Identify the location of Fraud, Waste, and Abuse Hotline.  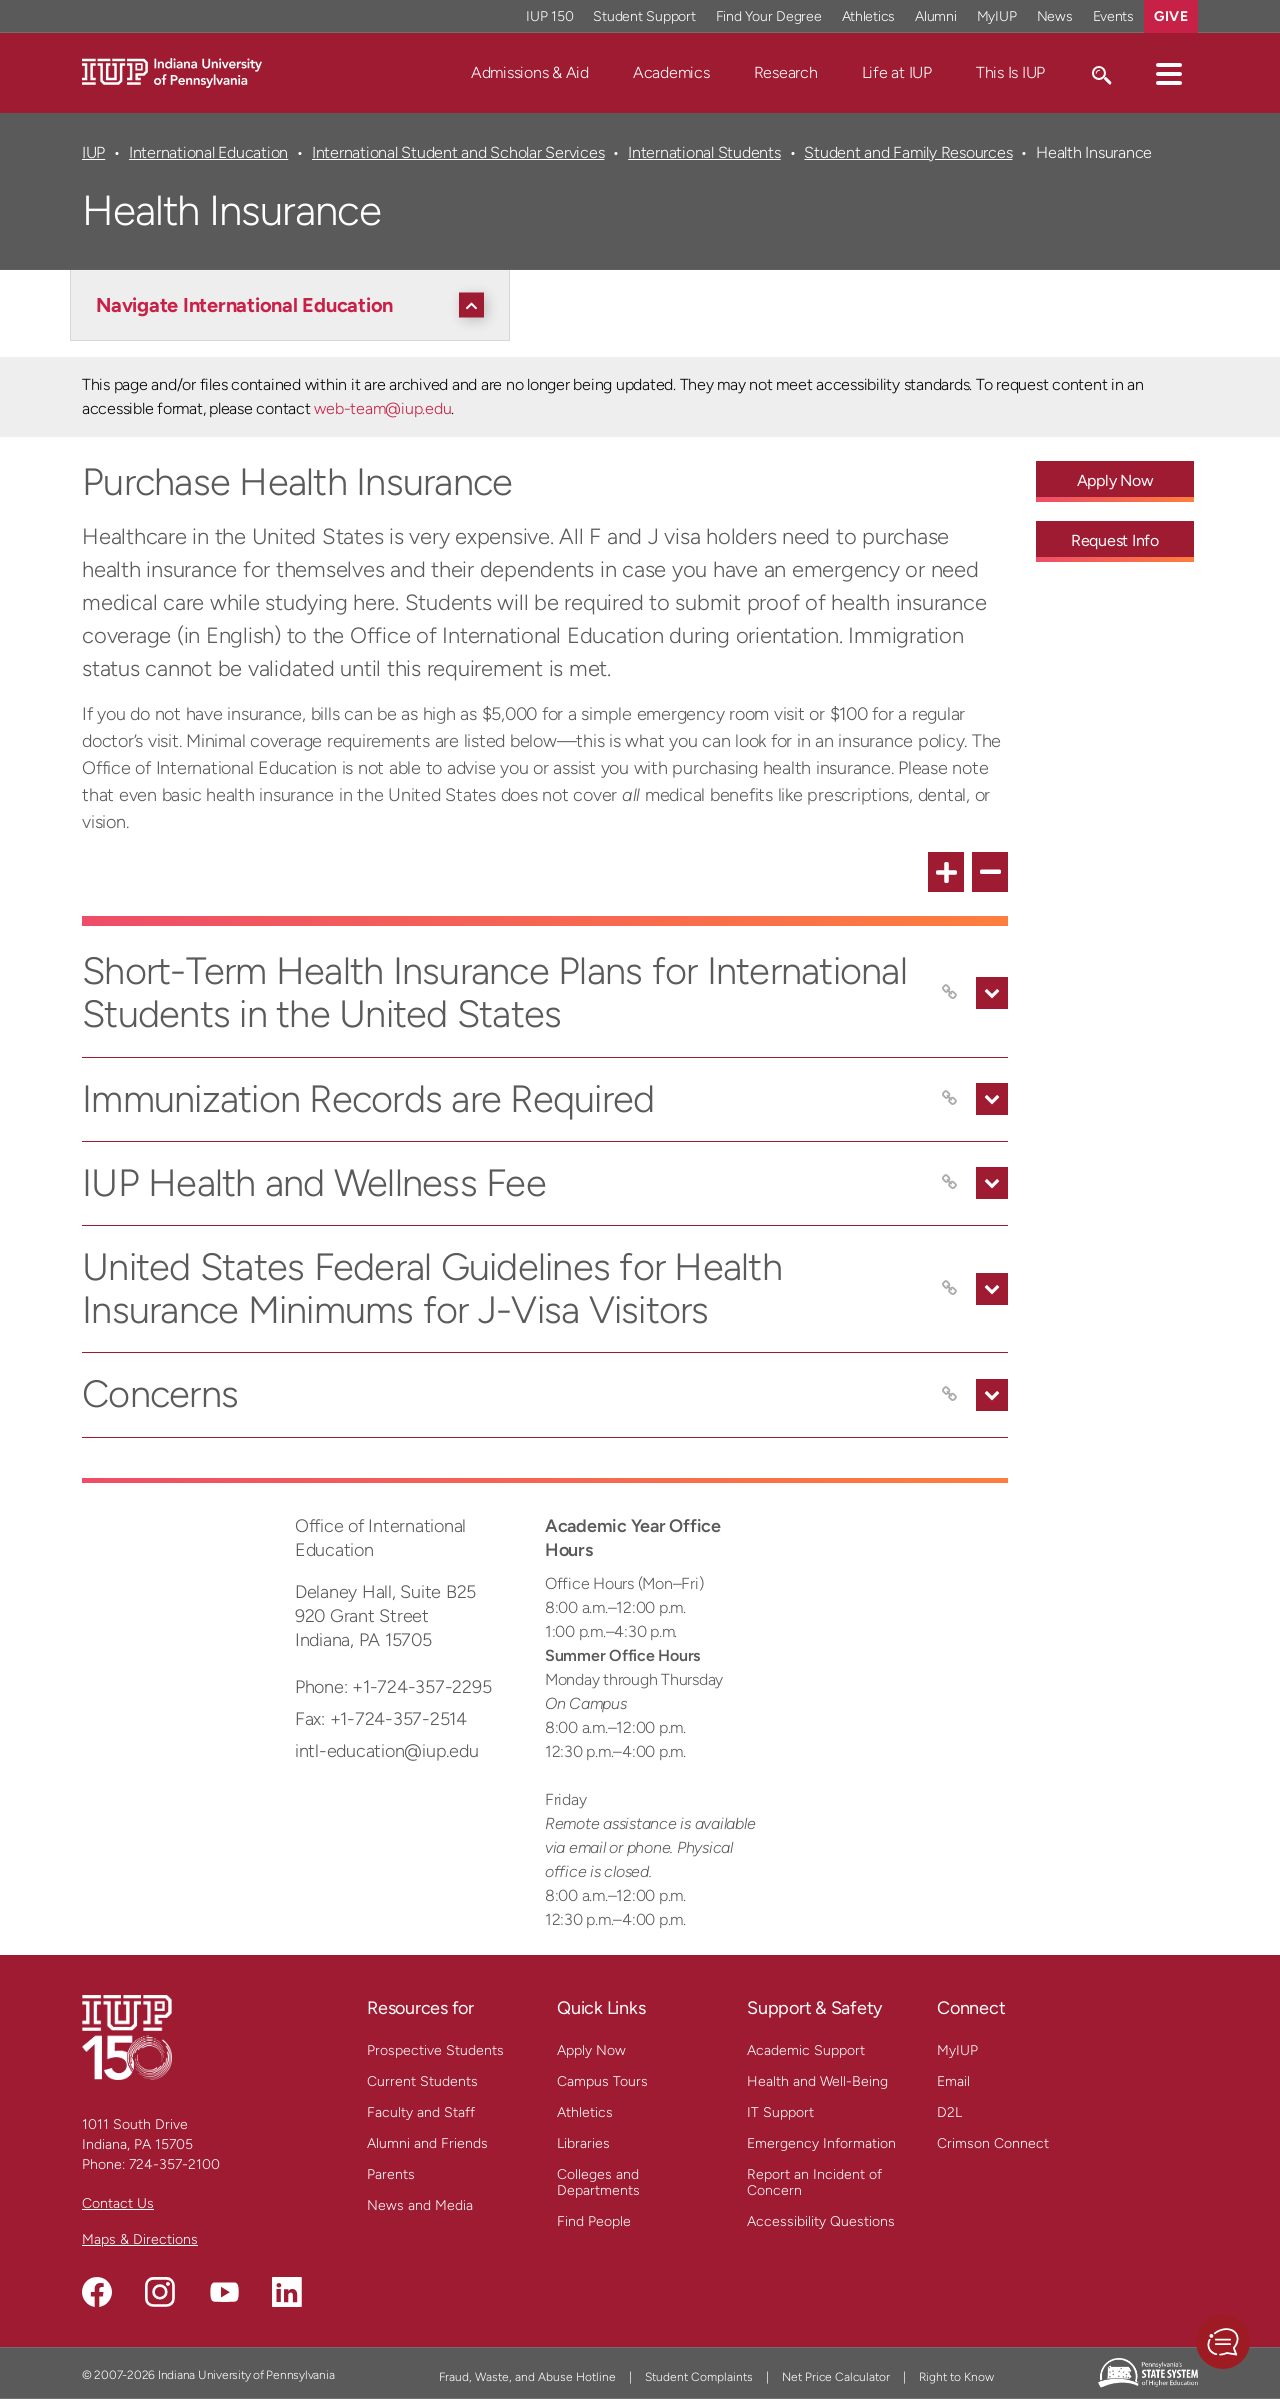
(527, 2377).